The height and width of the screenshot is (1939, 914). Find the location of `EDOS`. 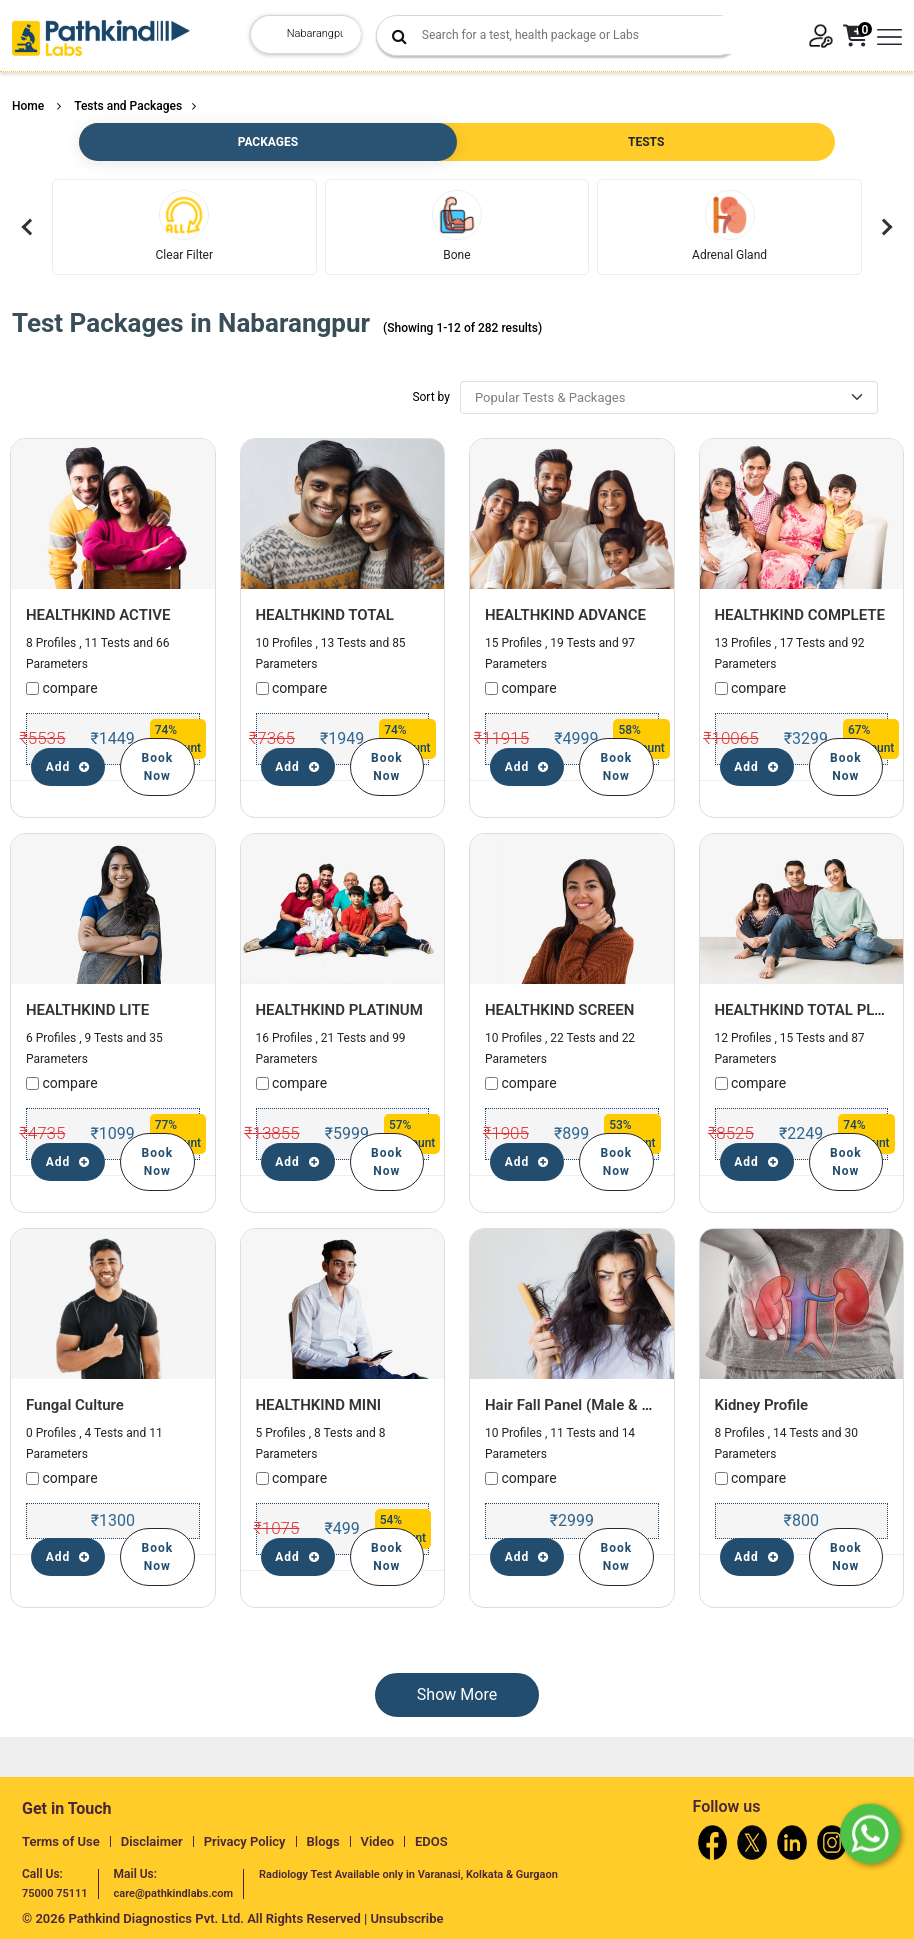

EDOS is located at coordinates (431, 1841).